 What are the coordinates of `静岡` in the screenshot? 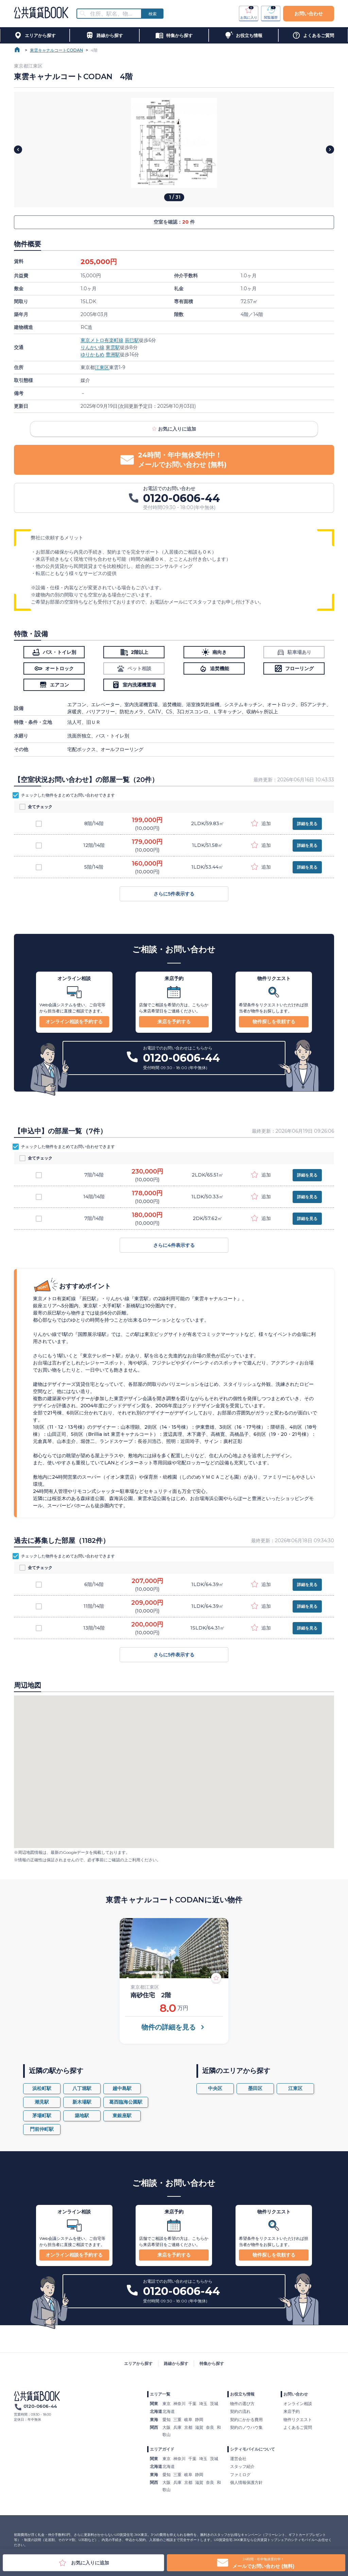 It's located at (199, 2419).